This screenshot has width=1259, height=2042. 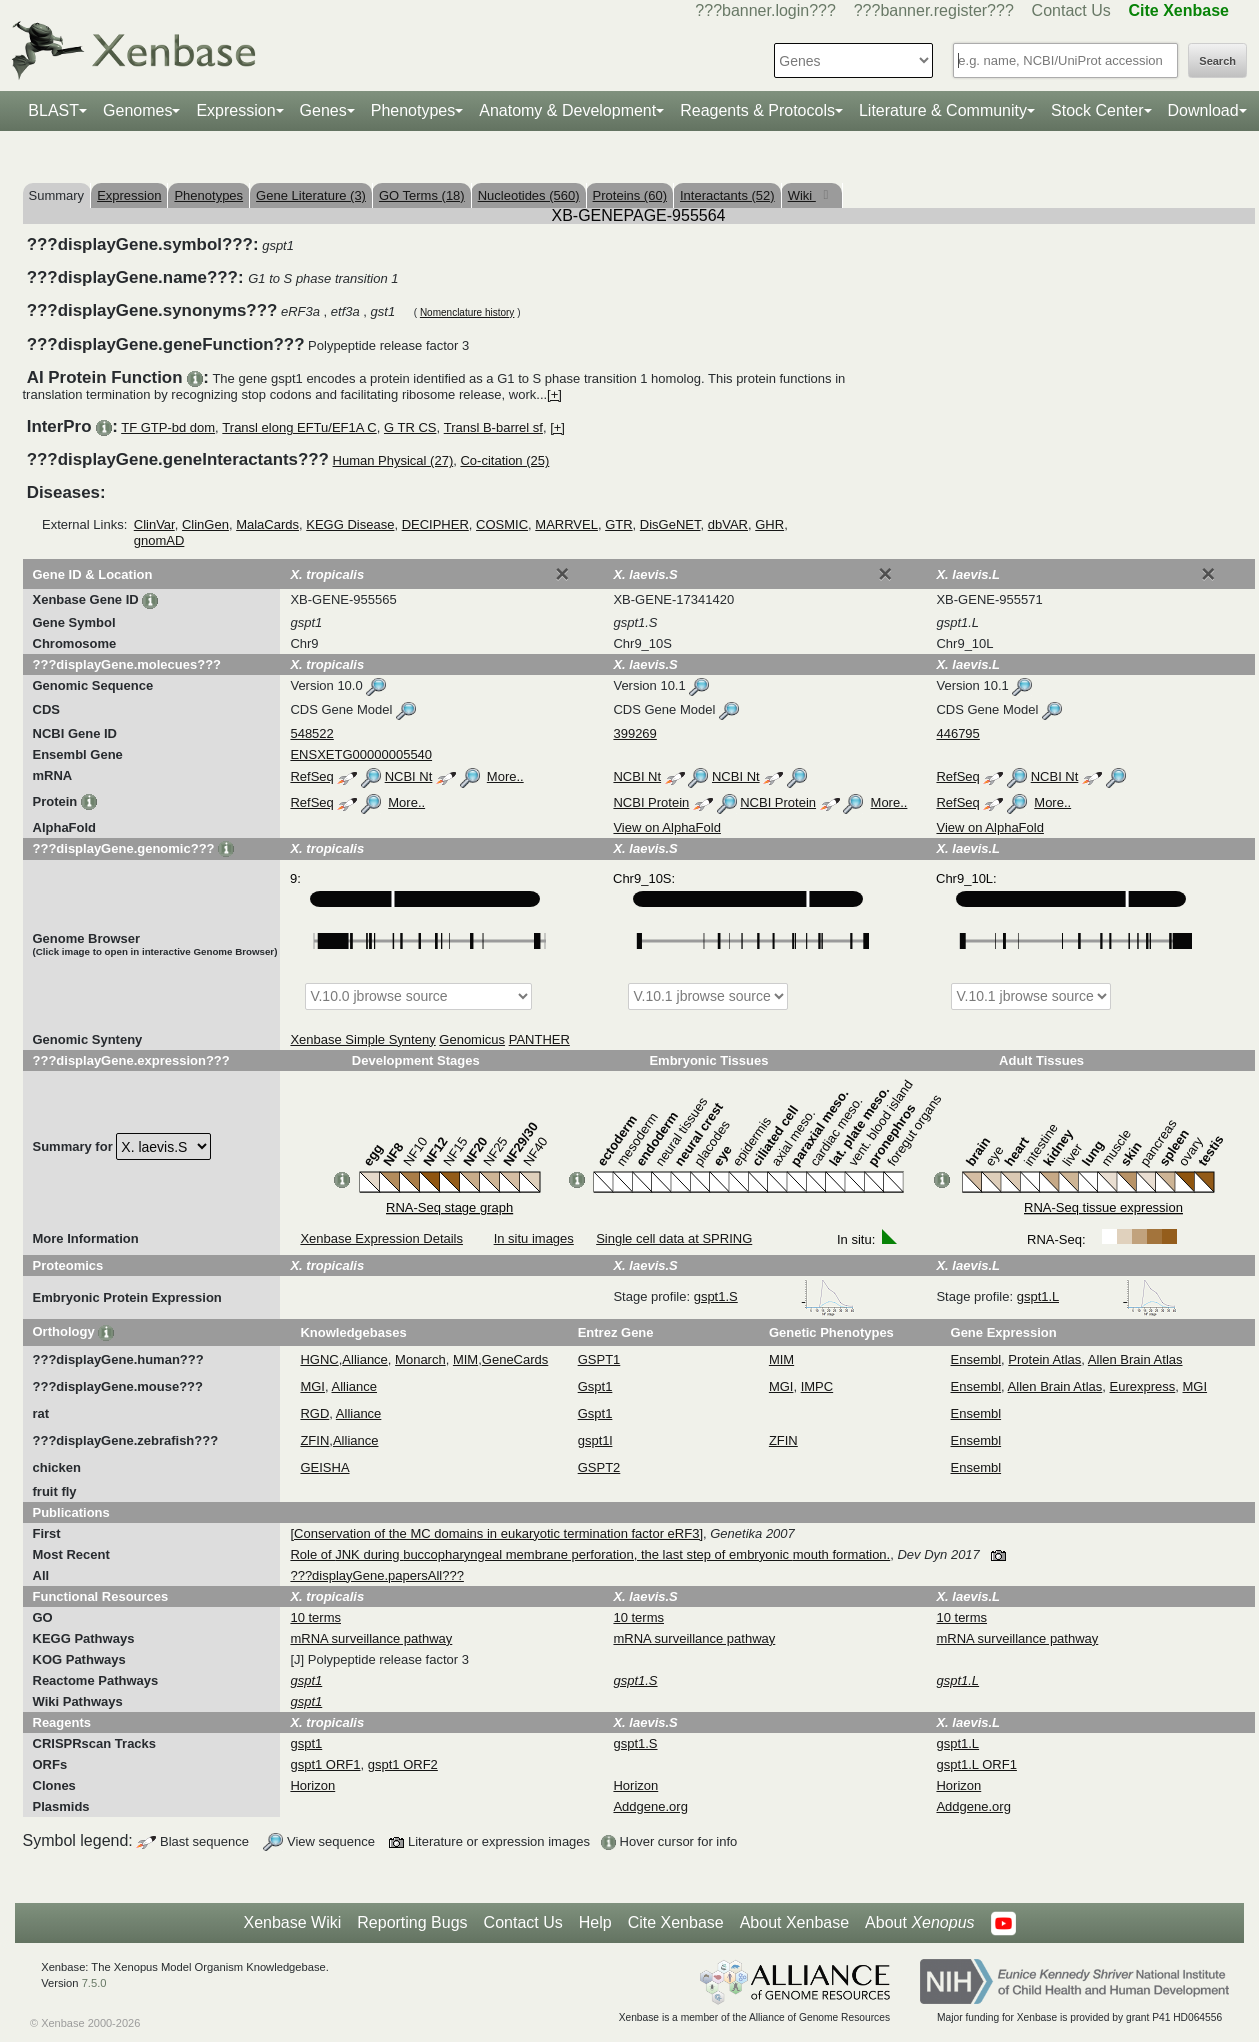 I want to click on GeneCards, so click(x=515, y=1359).